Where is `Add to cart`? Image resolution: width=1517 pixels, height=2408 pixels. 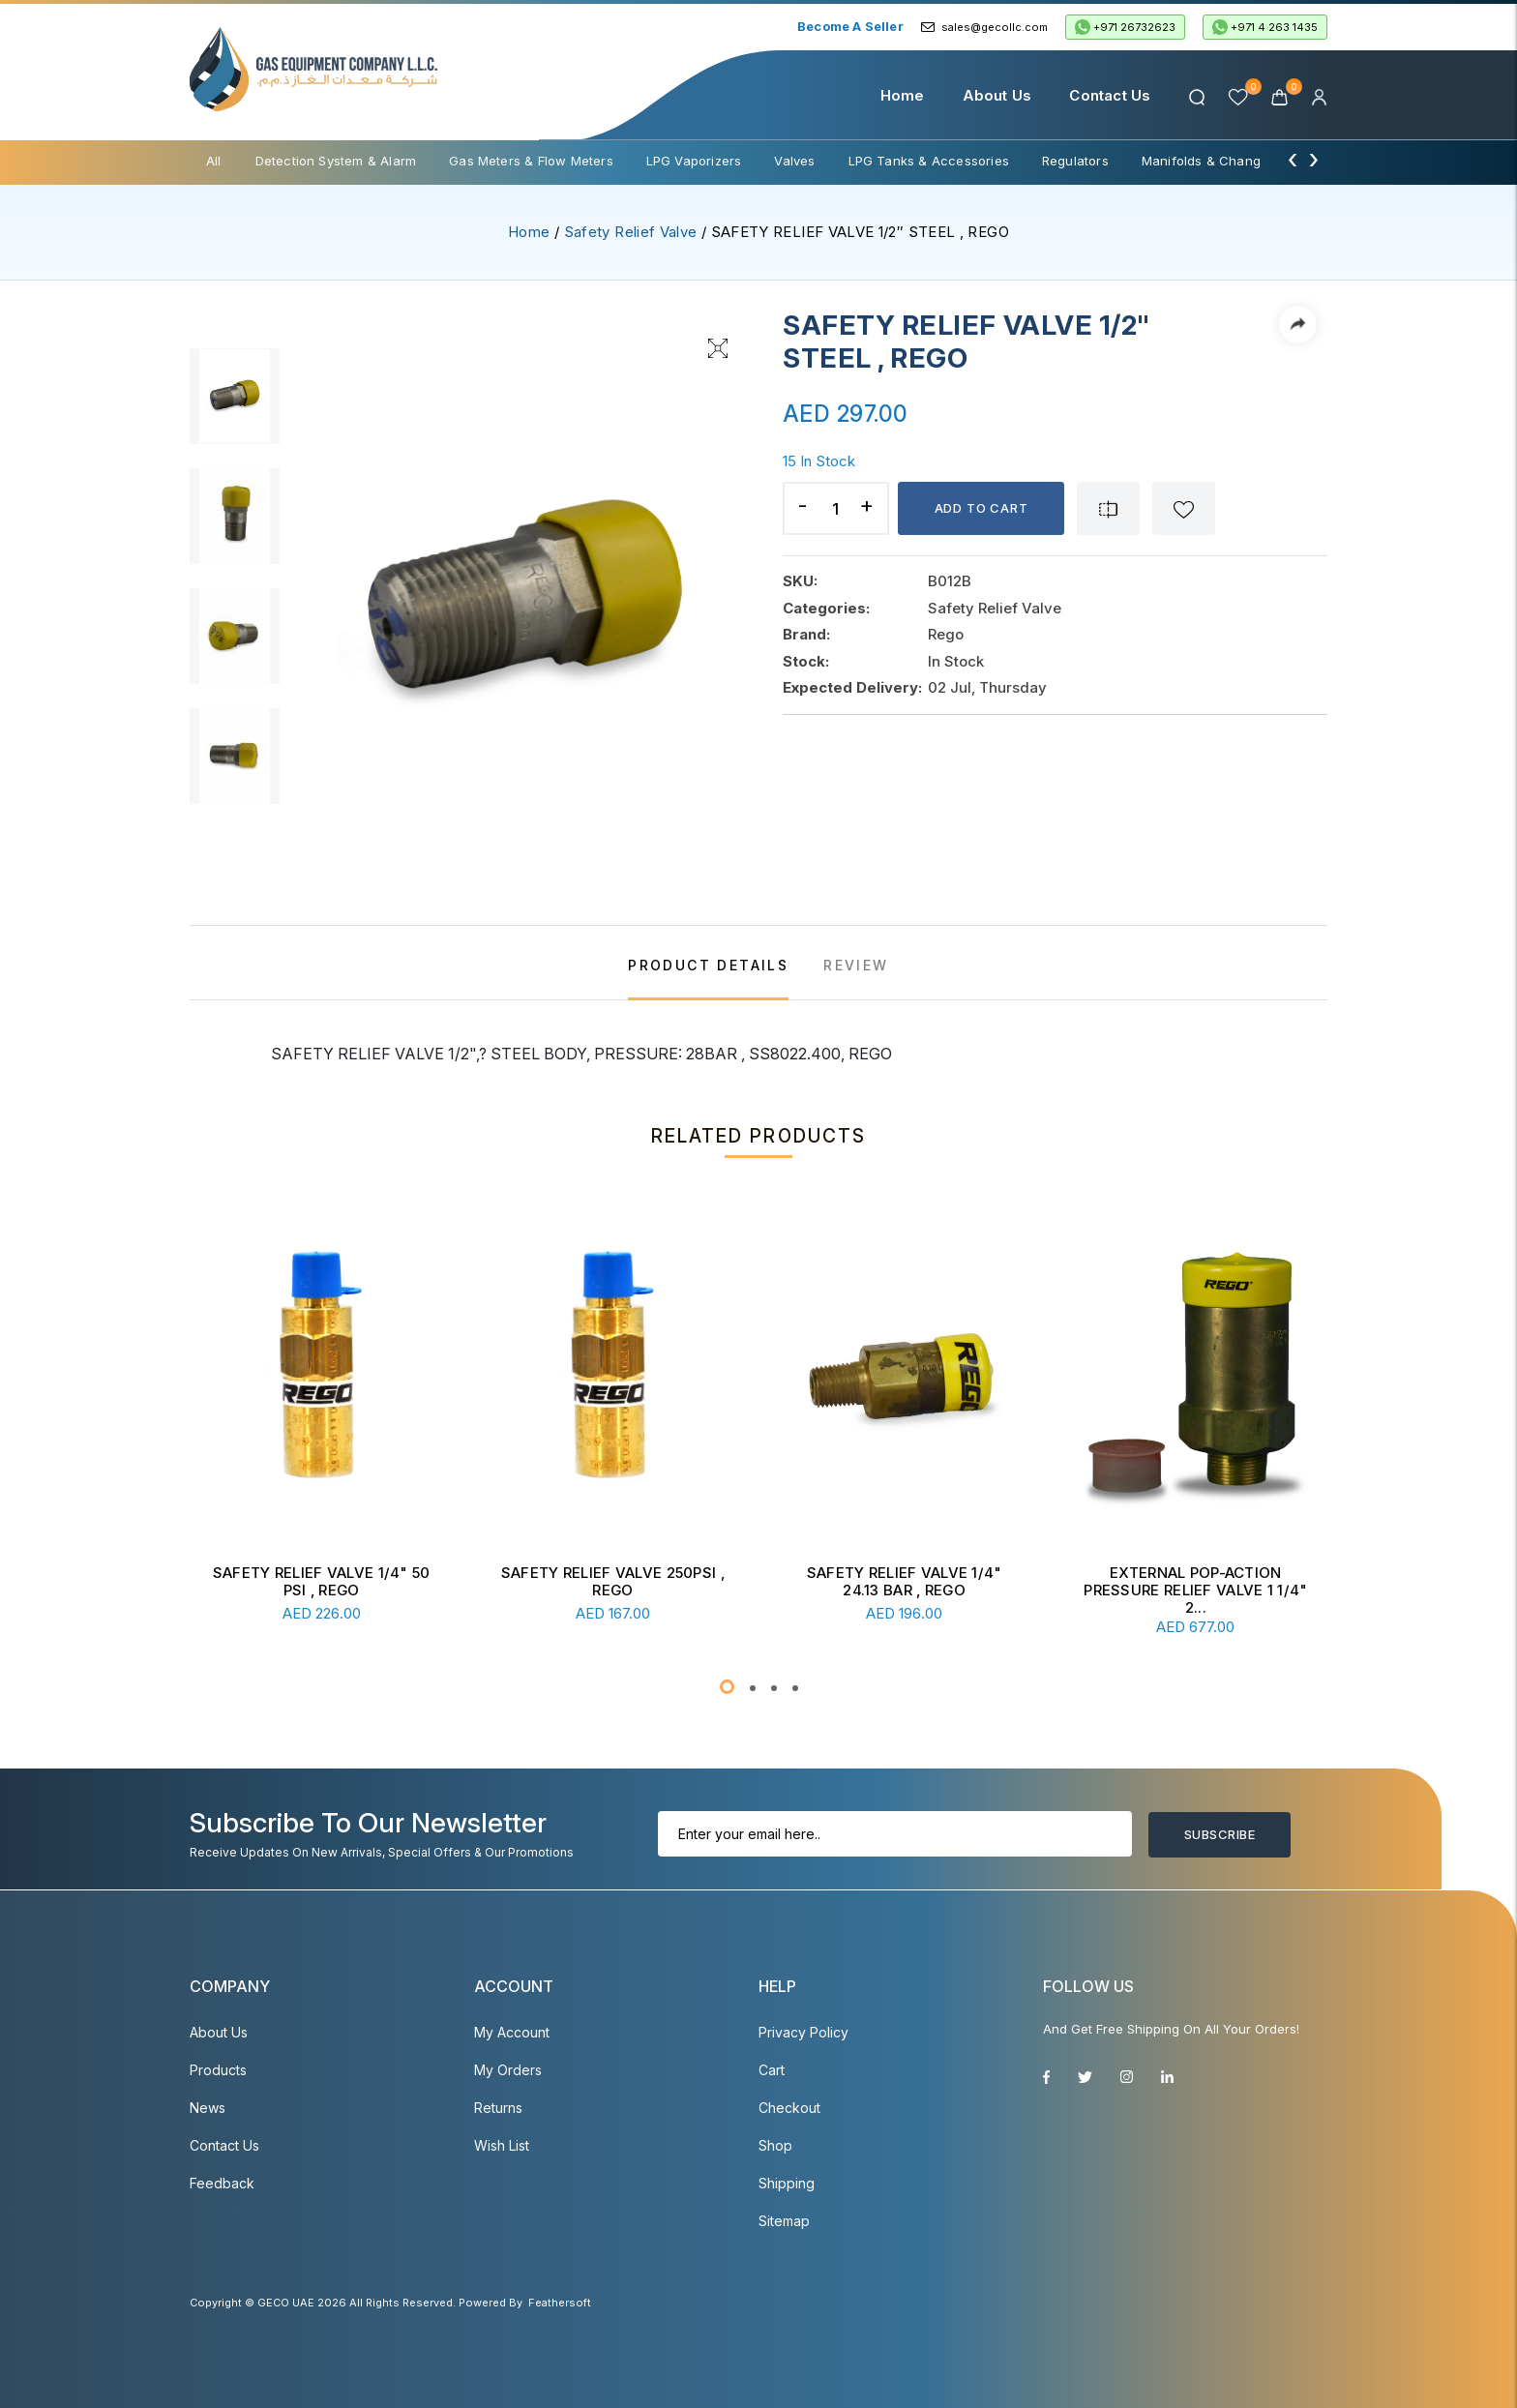
Add to cart is located at coordinates (981, 508).